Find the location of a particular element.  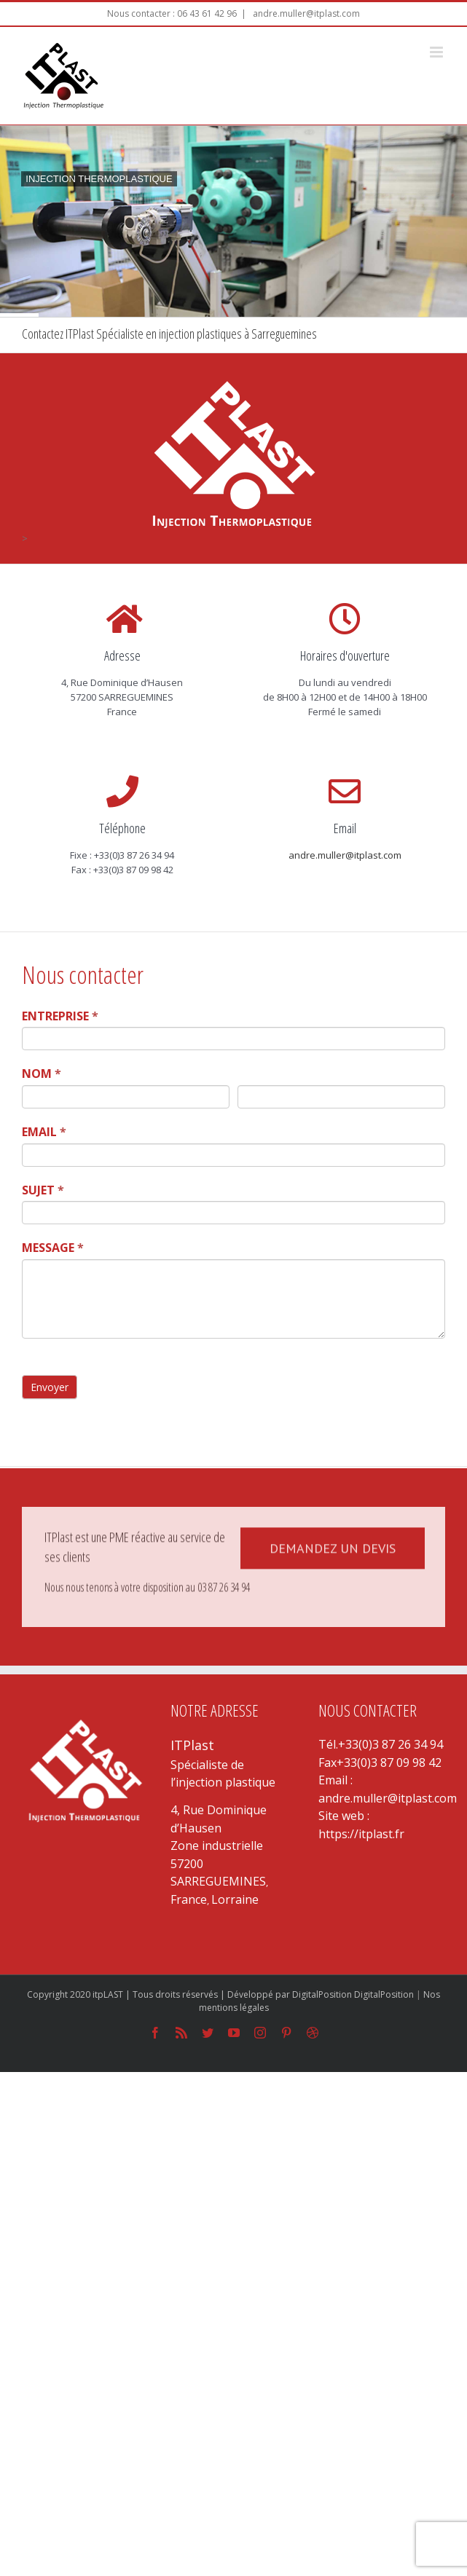

Copyright 2020 itpLAST | Tous droits réservés | Développé par DigitalPosition is located at coordinates (190, 1994).